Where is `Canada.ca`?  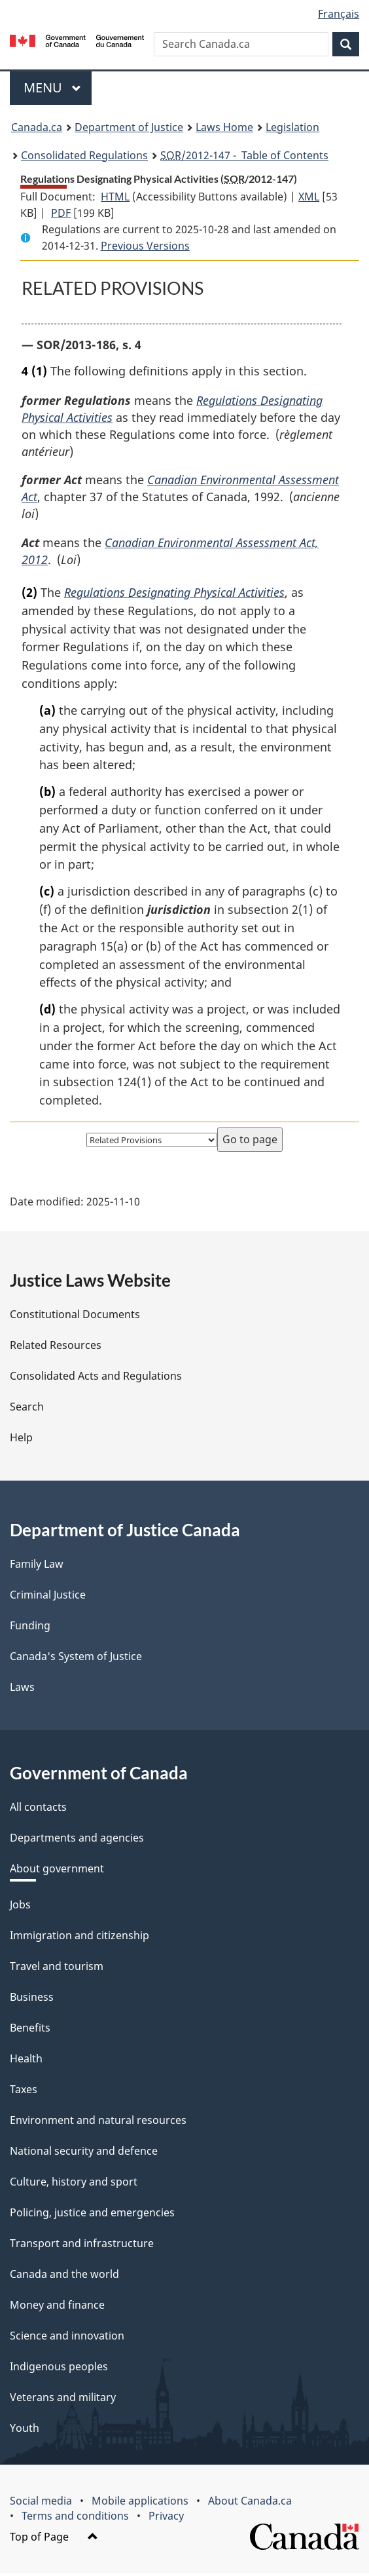 Canada.ca is located at coordinates (36, 127).